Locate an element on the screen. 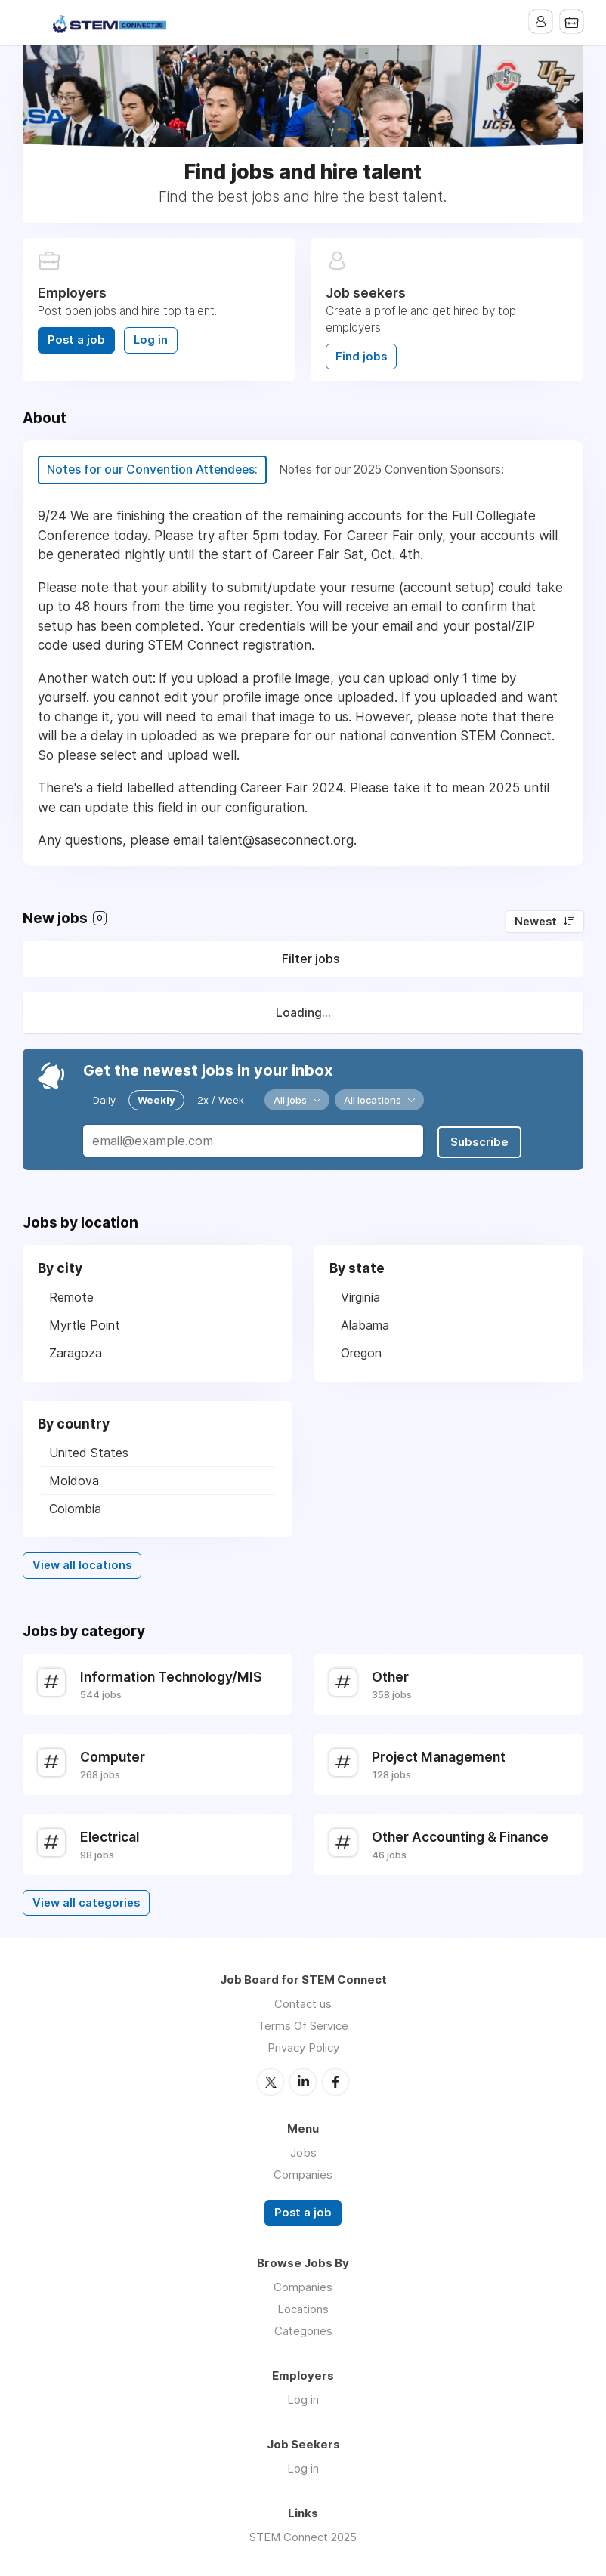  View all categories is located at coordinates (86, 1901).